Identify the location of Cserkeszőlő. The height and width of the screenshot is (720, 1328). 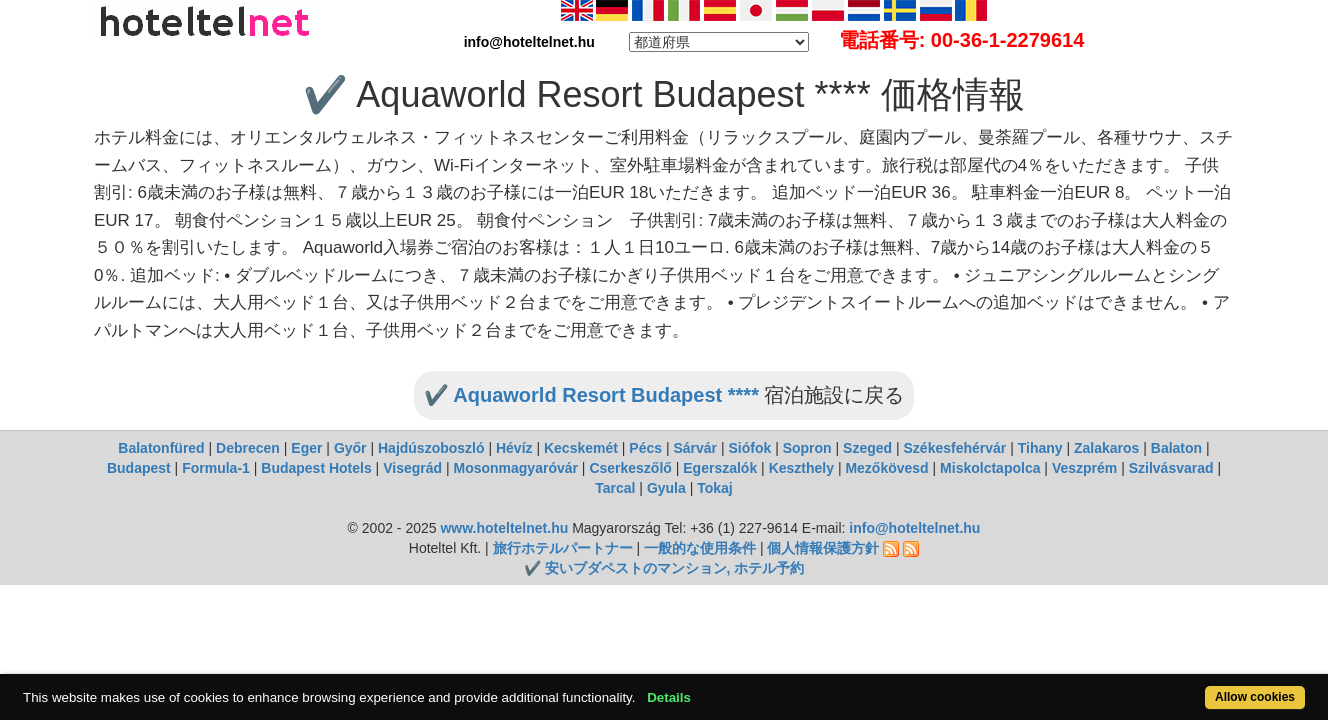
(630, 468).